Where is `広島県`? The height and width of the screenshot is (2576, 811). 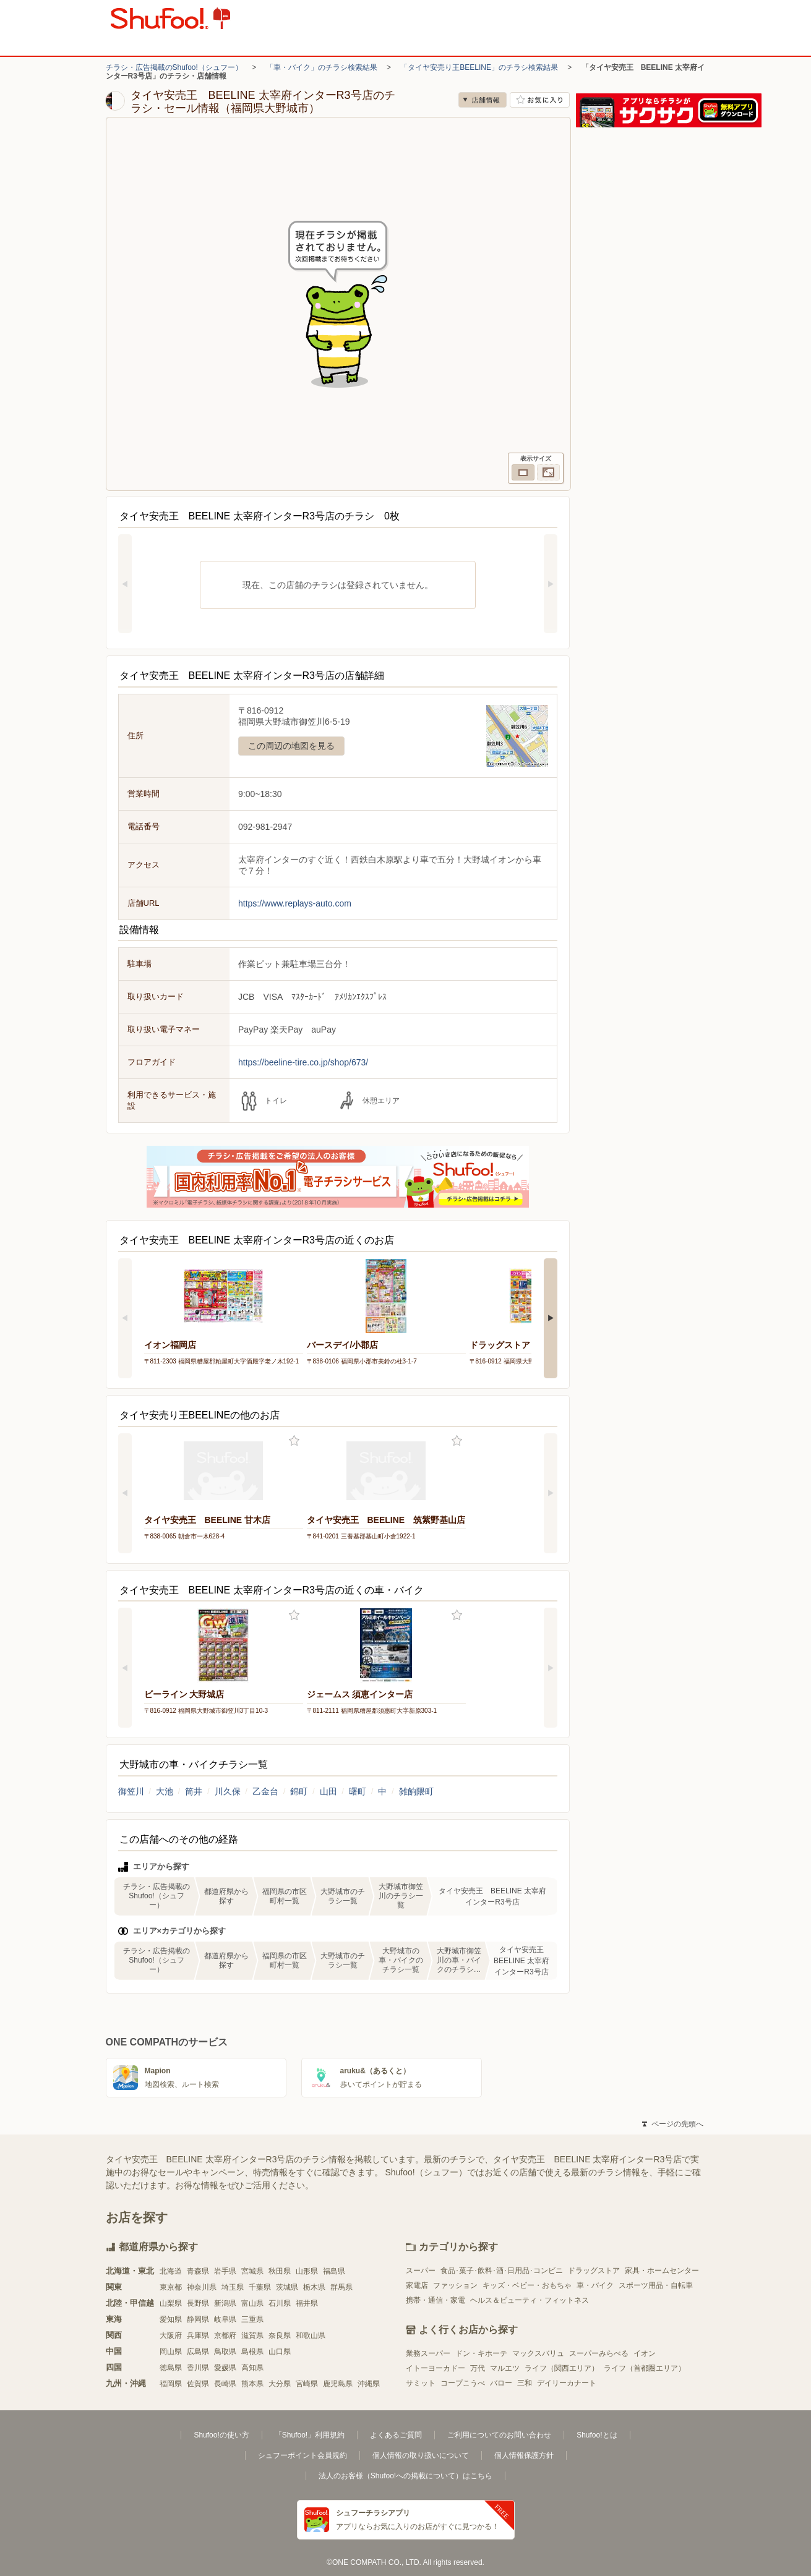 広島県 is located at coordinates (198, 2351).